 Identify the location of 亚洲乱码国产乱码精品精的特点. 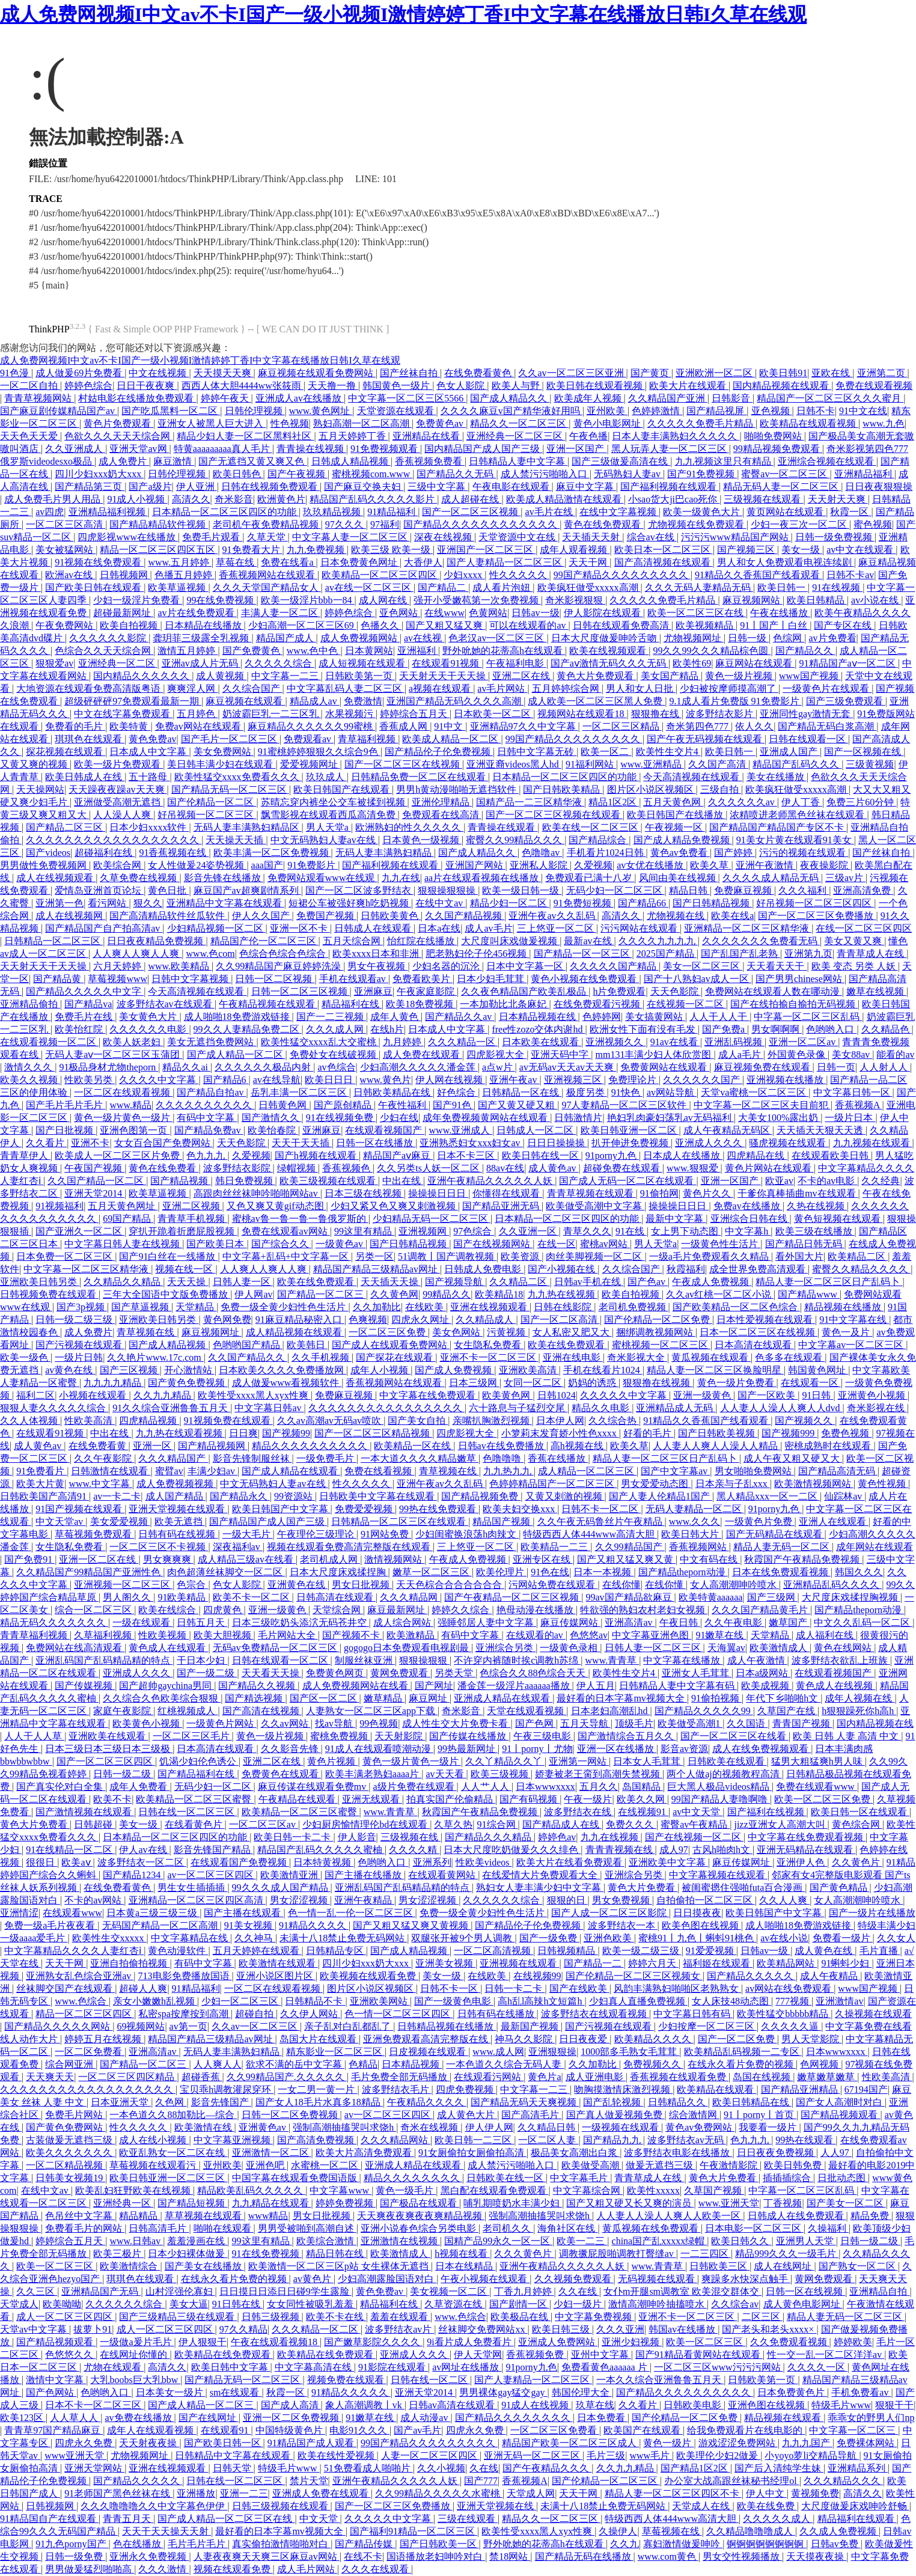
(104, 1660).